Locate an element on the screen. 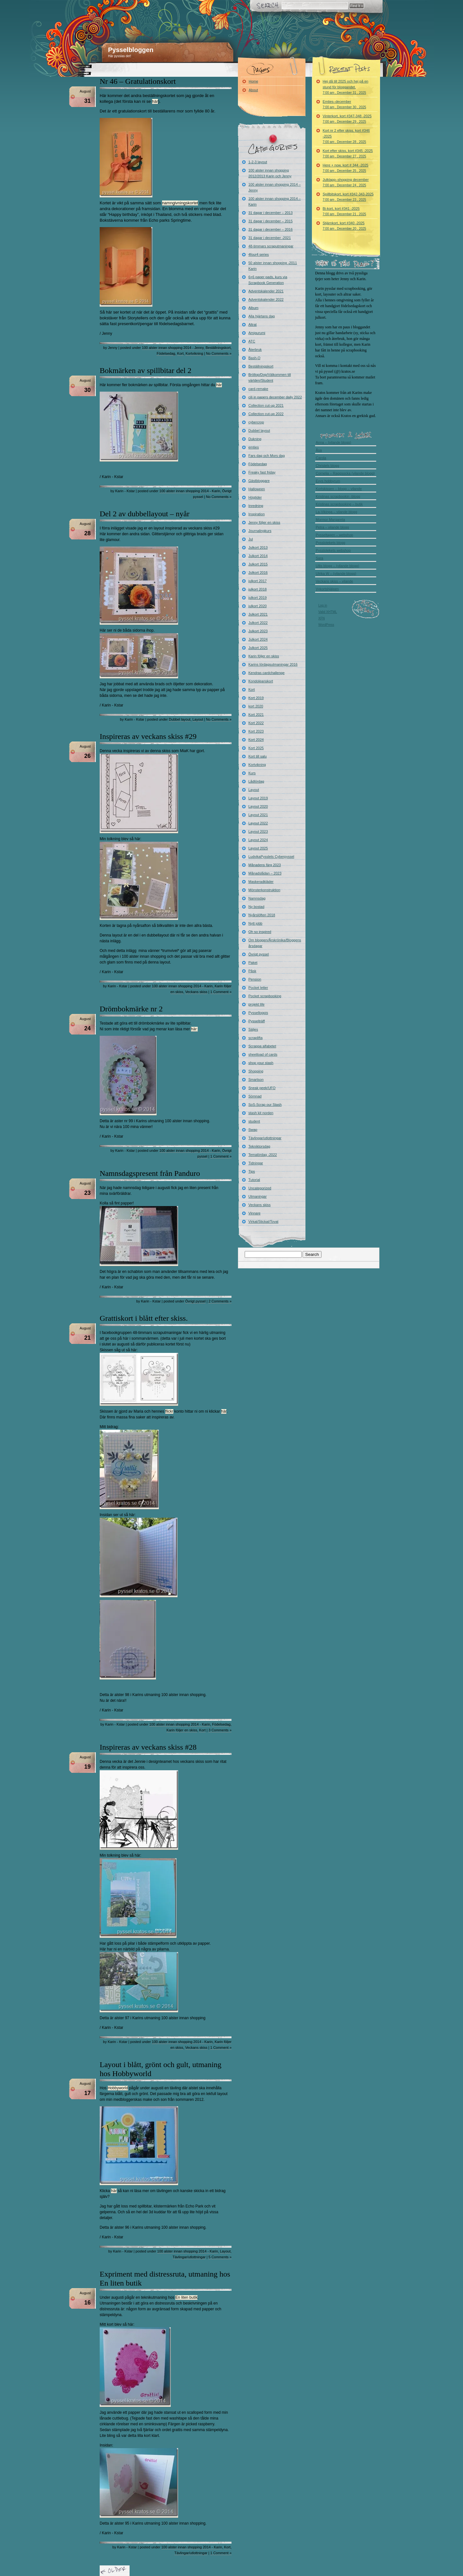  Grattiskort i blått efter skiss. is located at coordinates (144, 1318).